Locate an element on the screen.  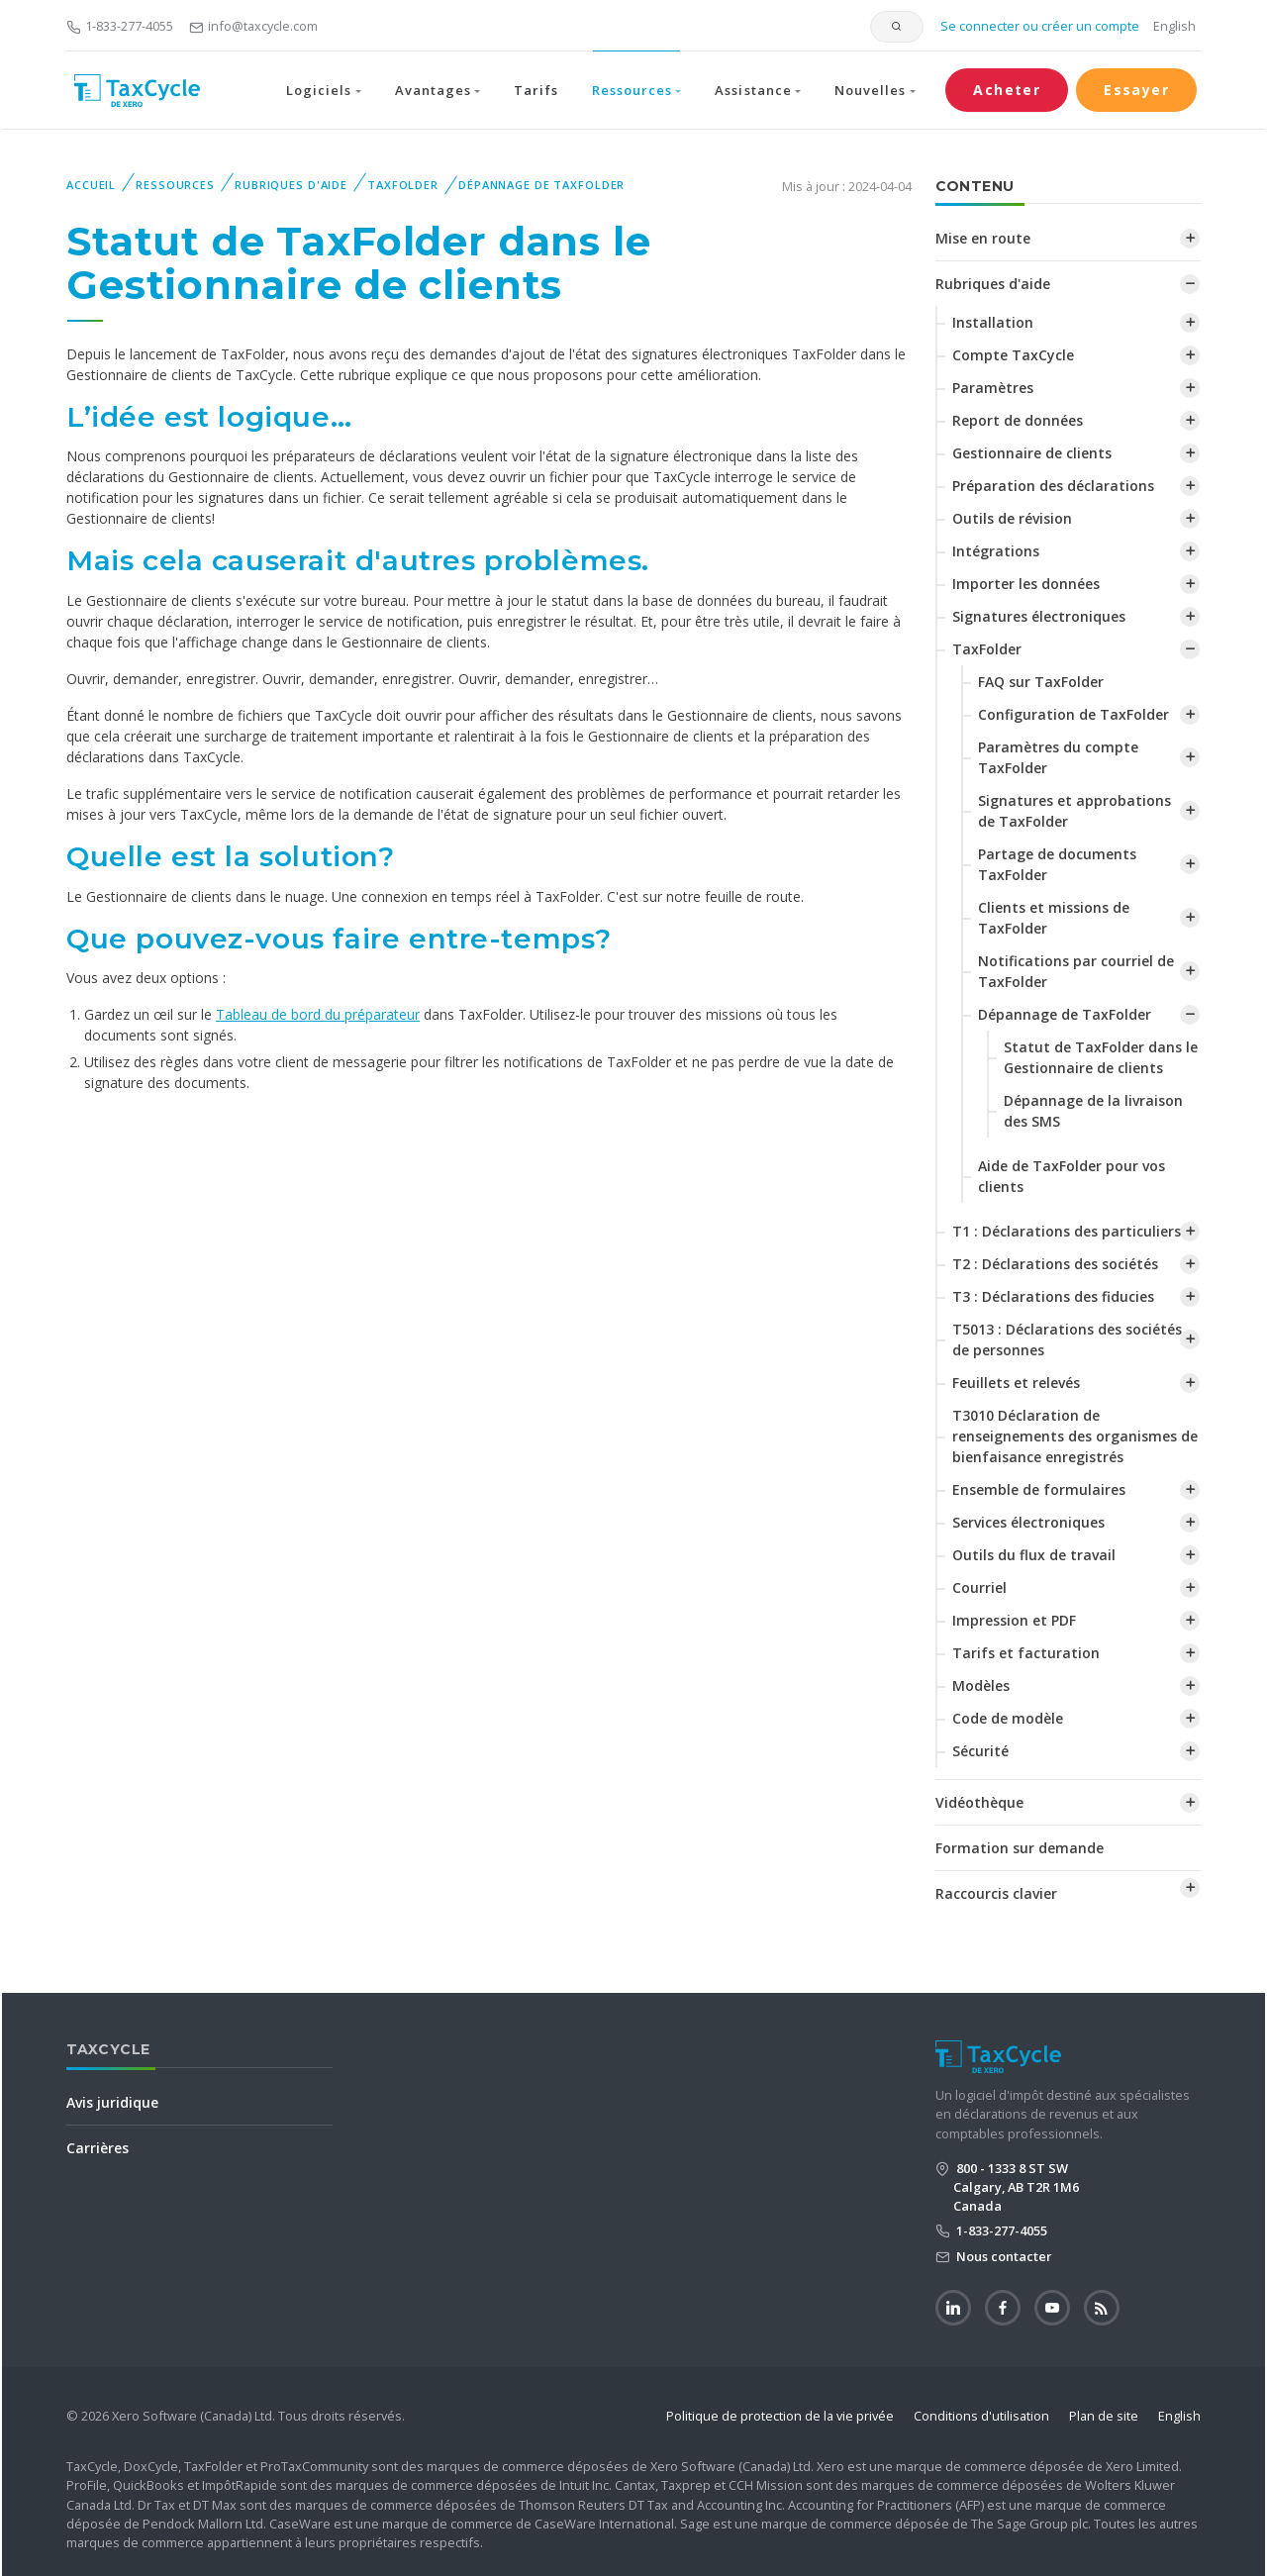
Avantages [button] is located at coordinates (433, 90).